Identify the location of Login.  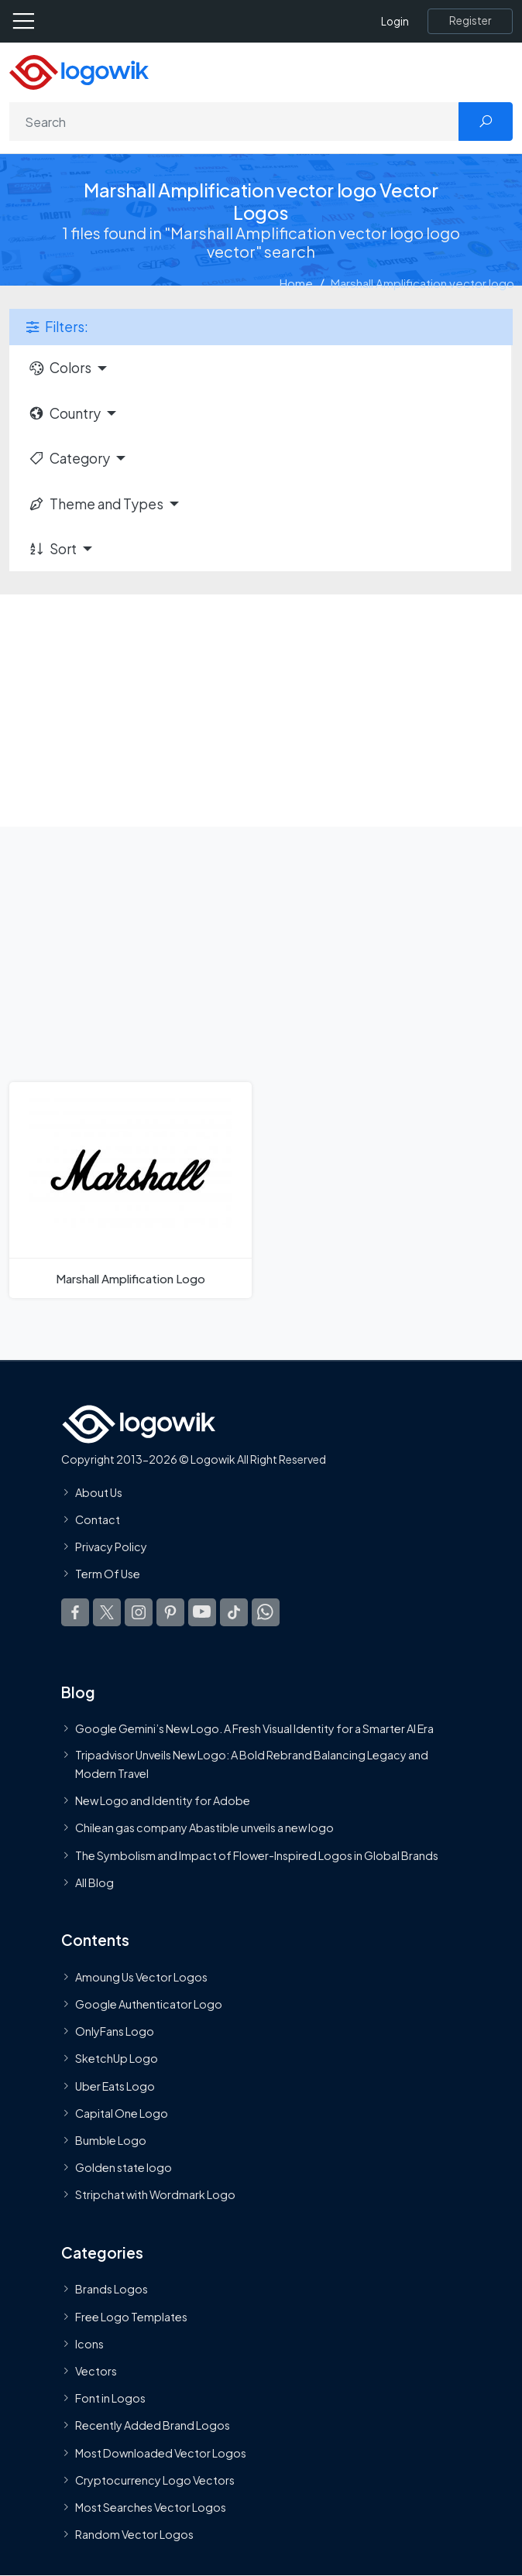
(395, 21).